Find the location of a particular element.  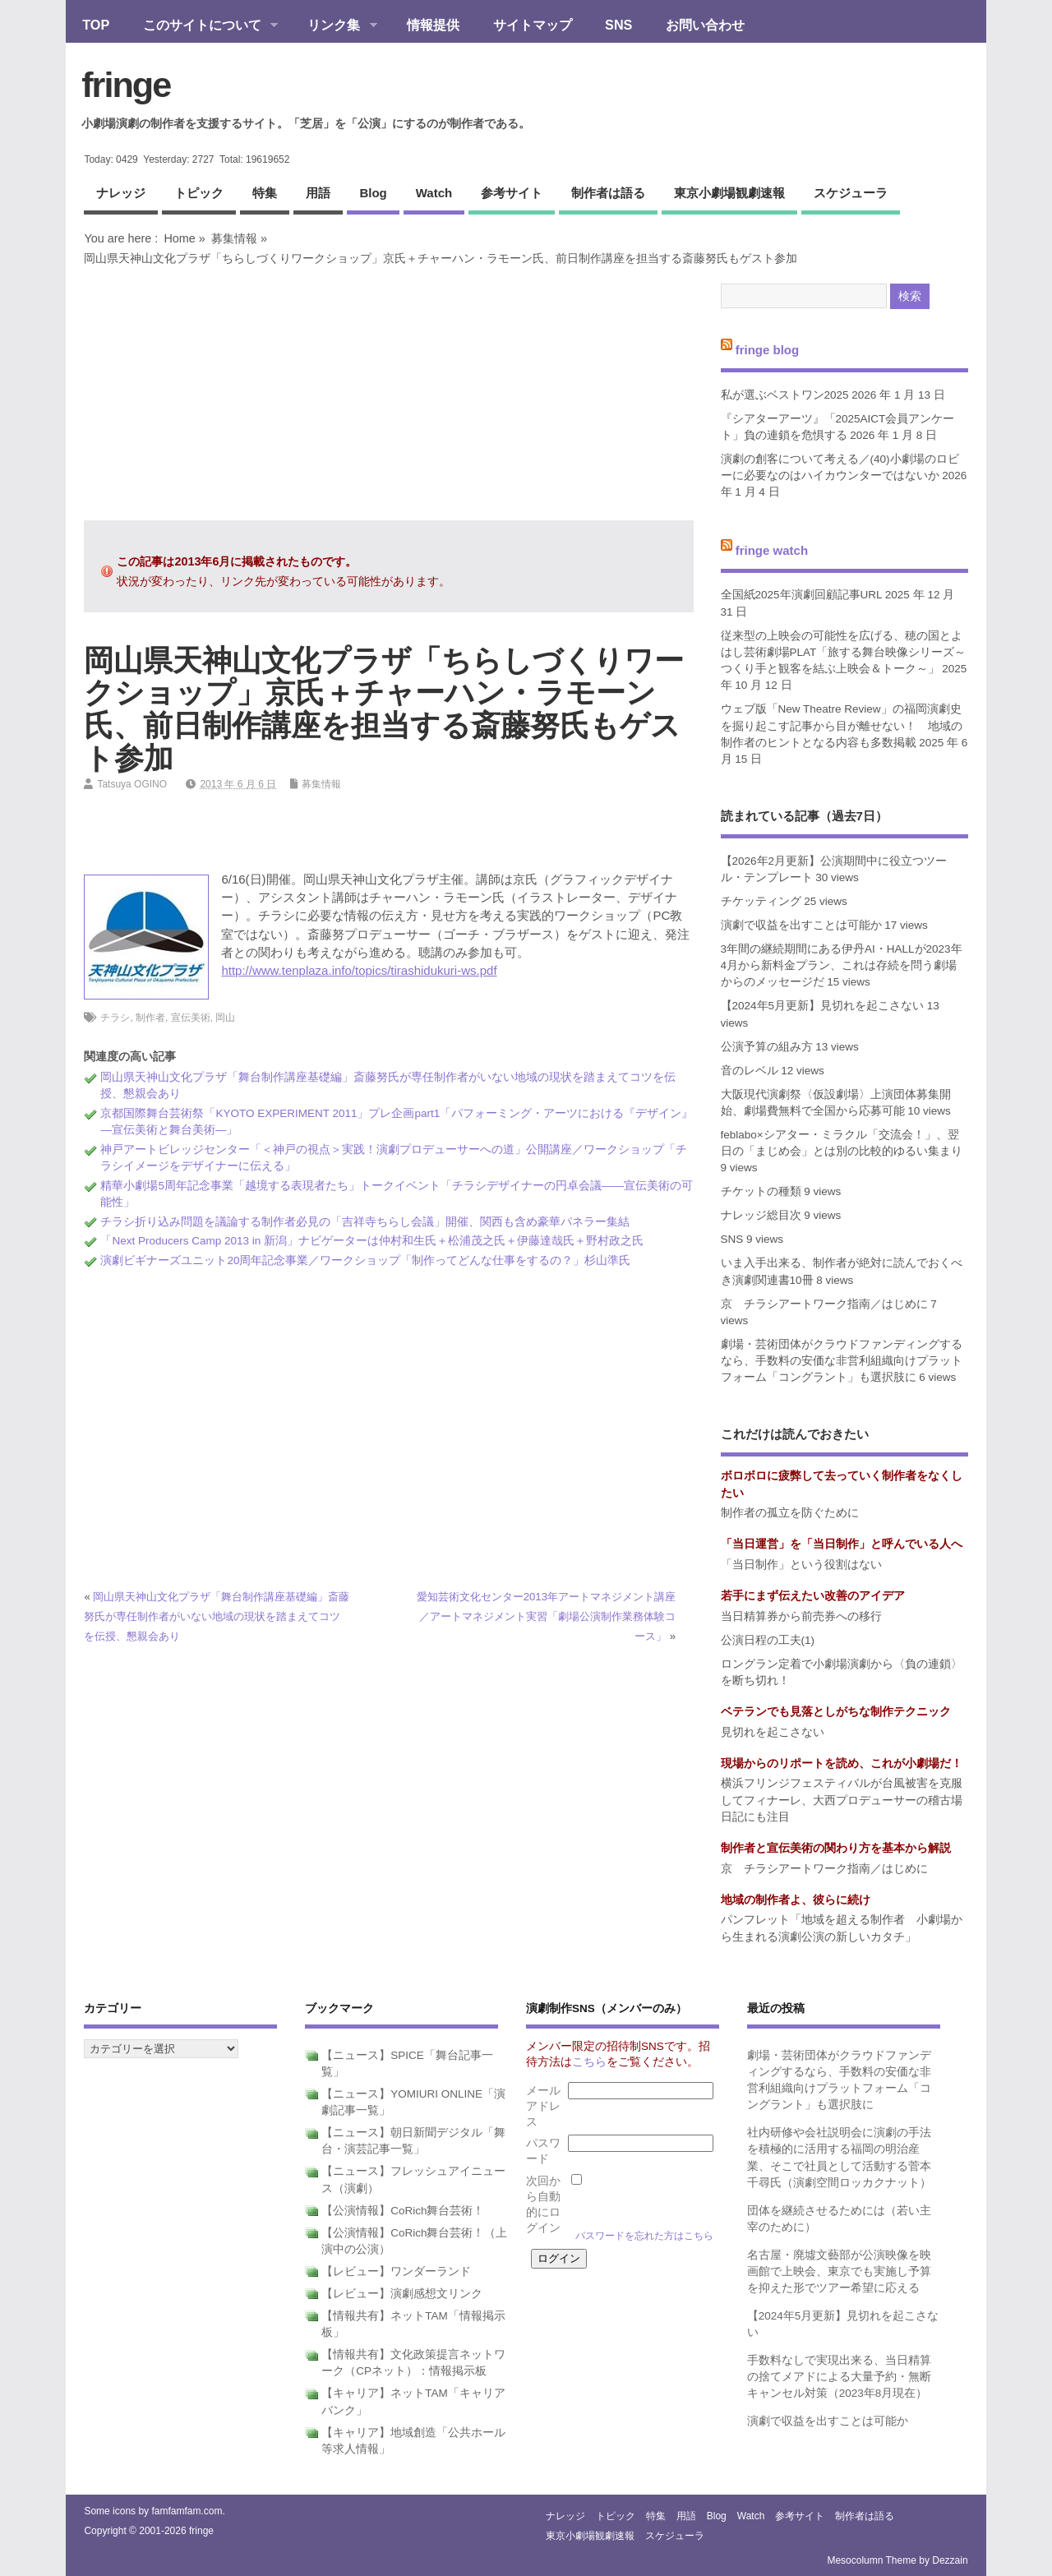

参考サイト is located at coordinates (511, 193).